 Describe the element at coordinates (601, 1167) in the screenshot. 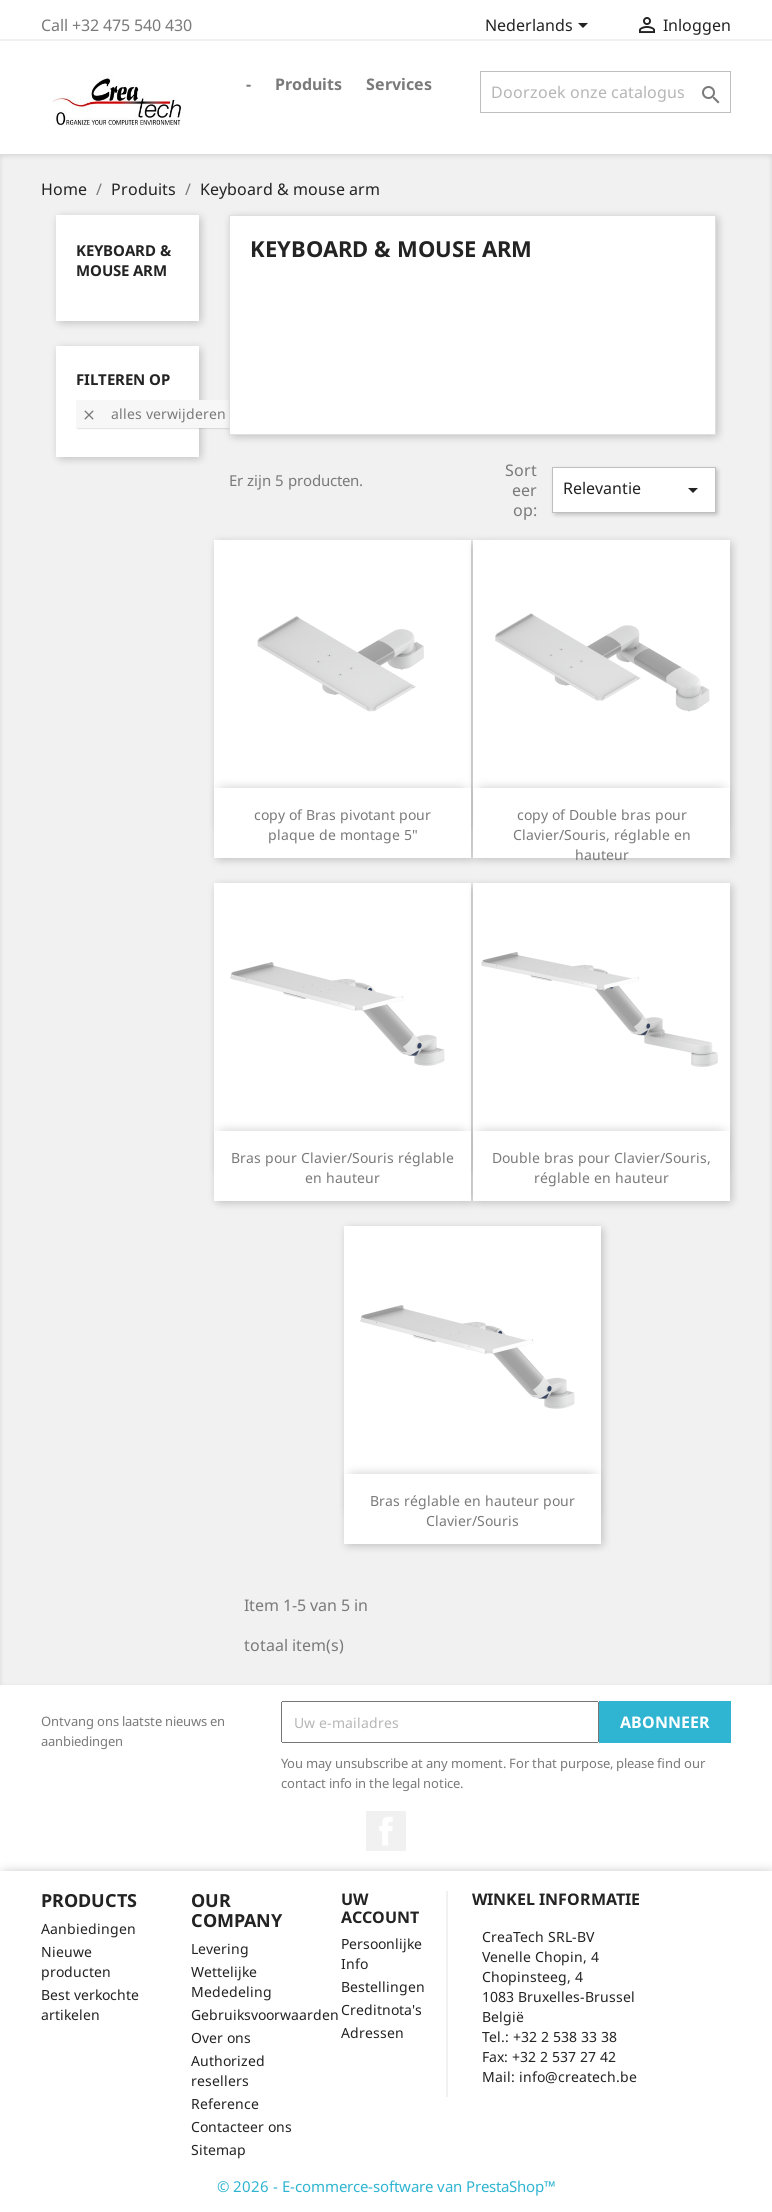

I see `Double bras pour Clavier/Souris, réglable en hauteur` at that location.